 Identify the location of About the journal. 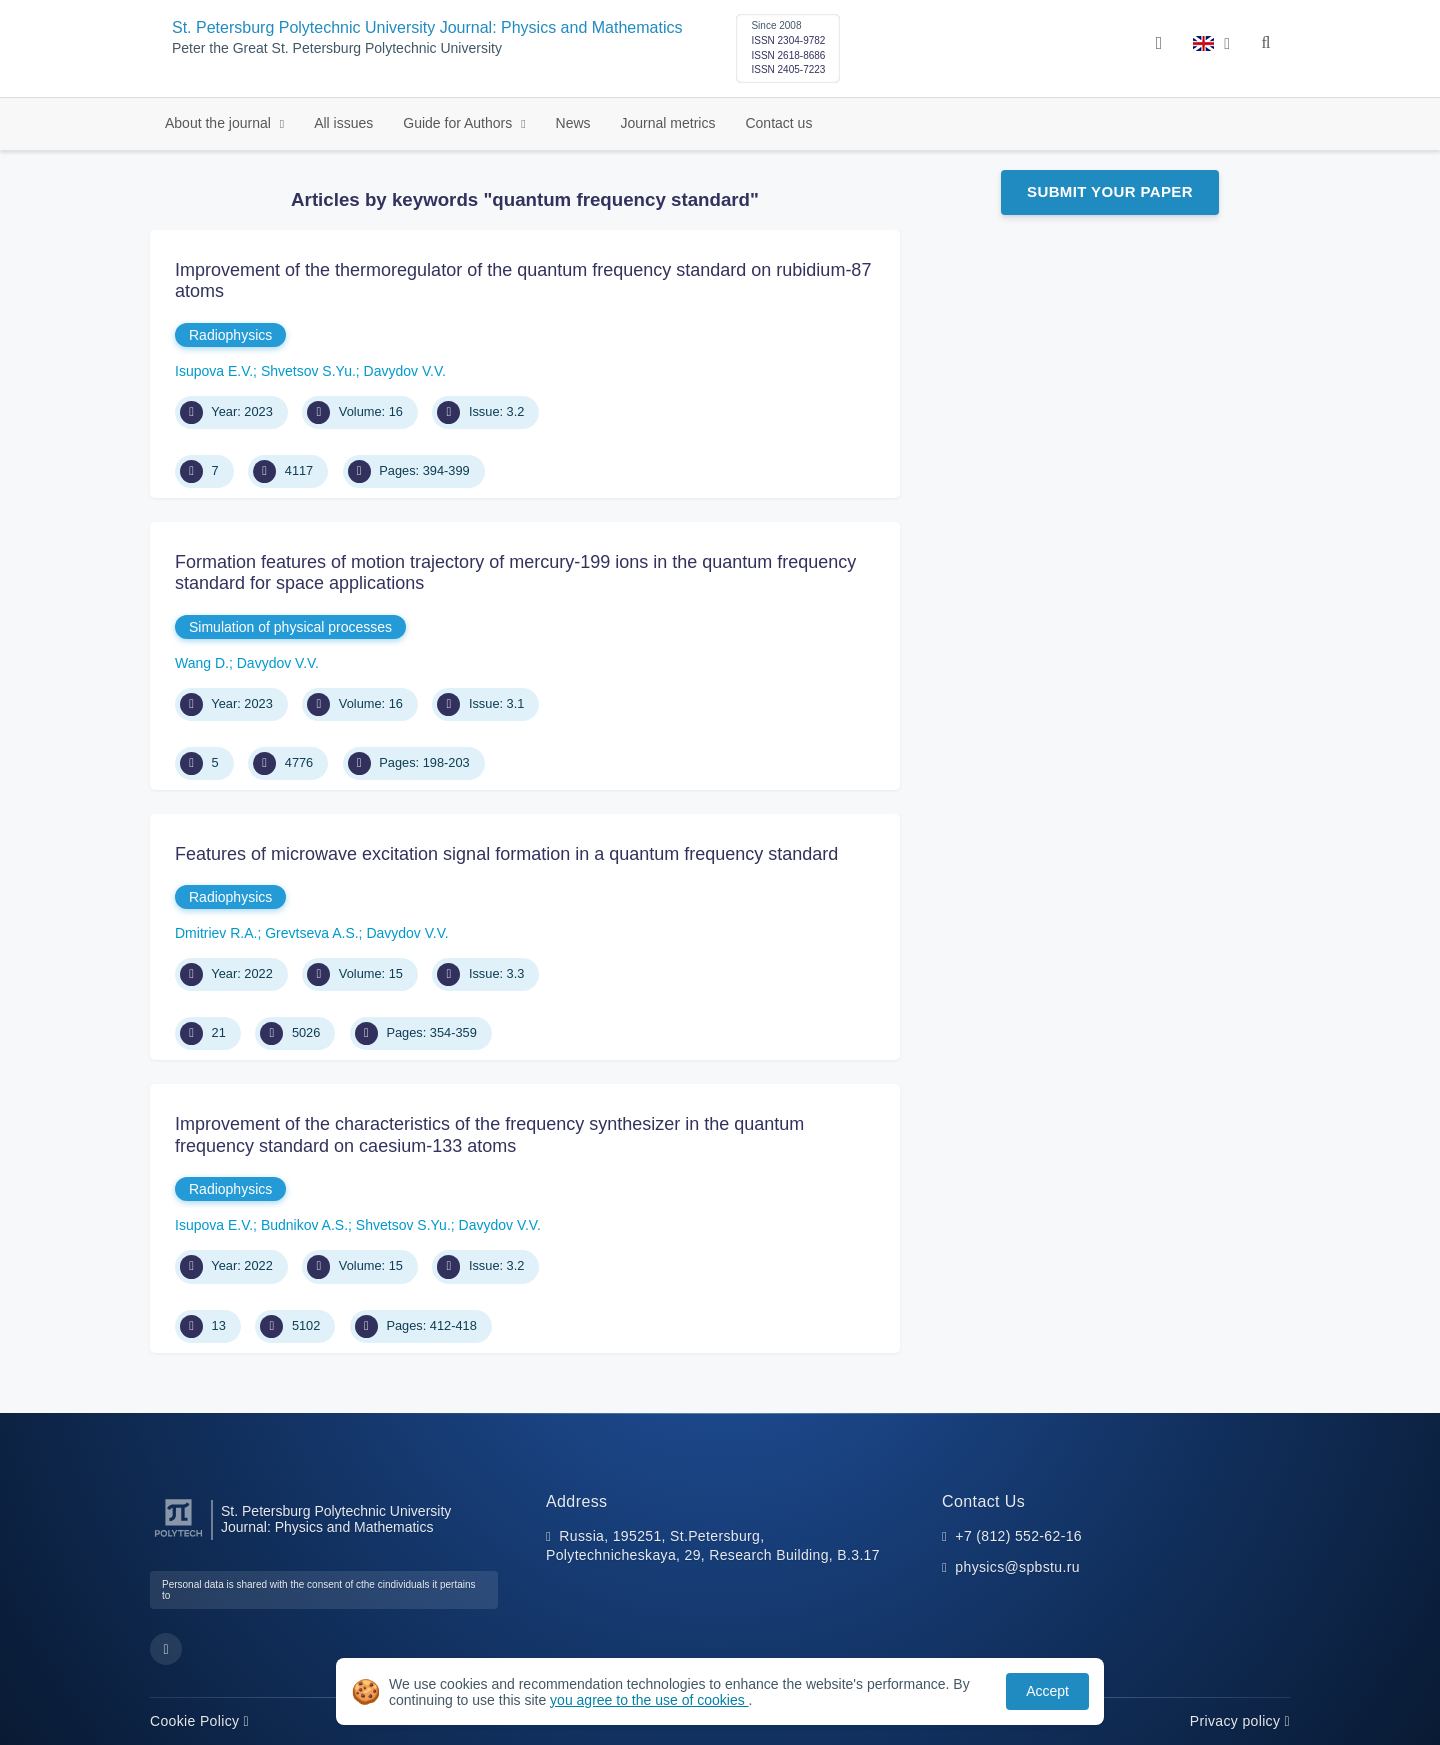
(220, 123).